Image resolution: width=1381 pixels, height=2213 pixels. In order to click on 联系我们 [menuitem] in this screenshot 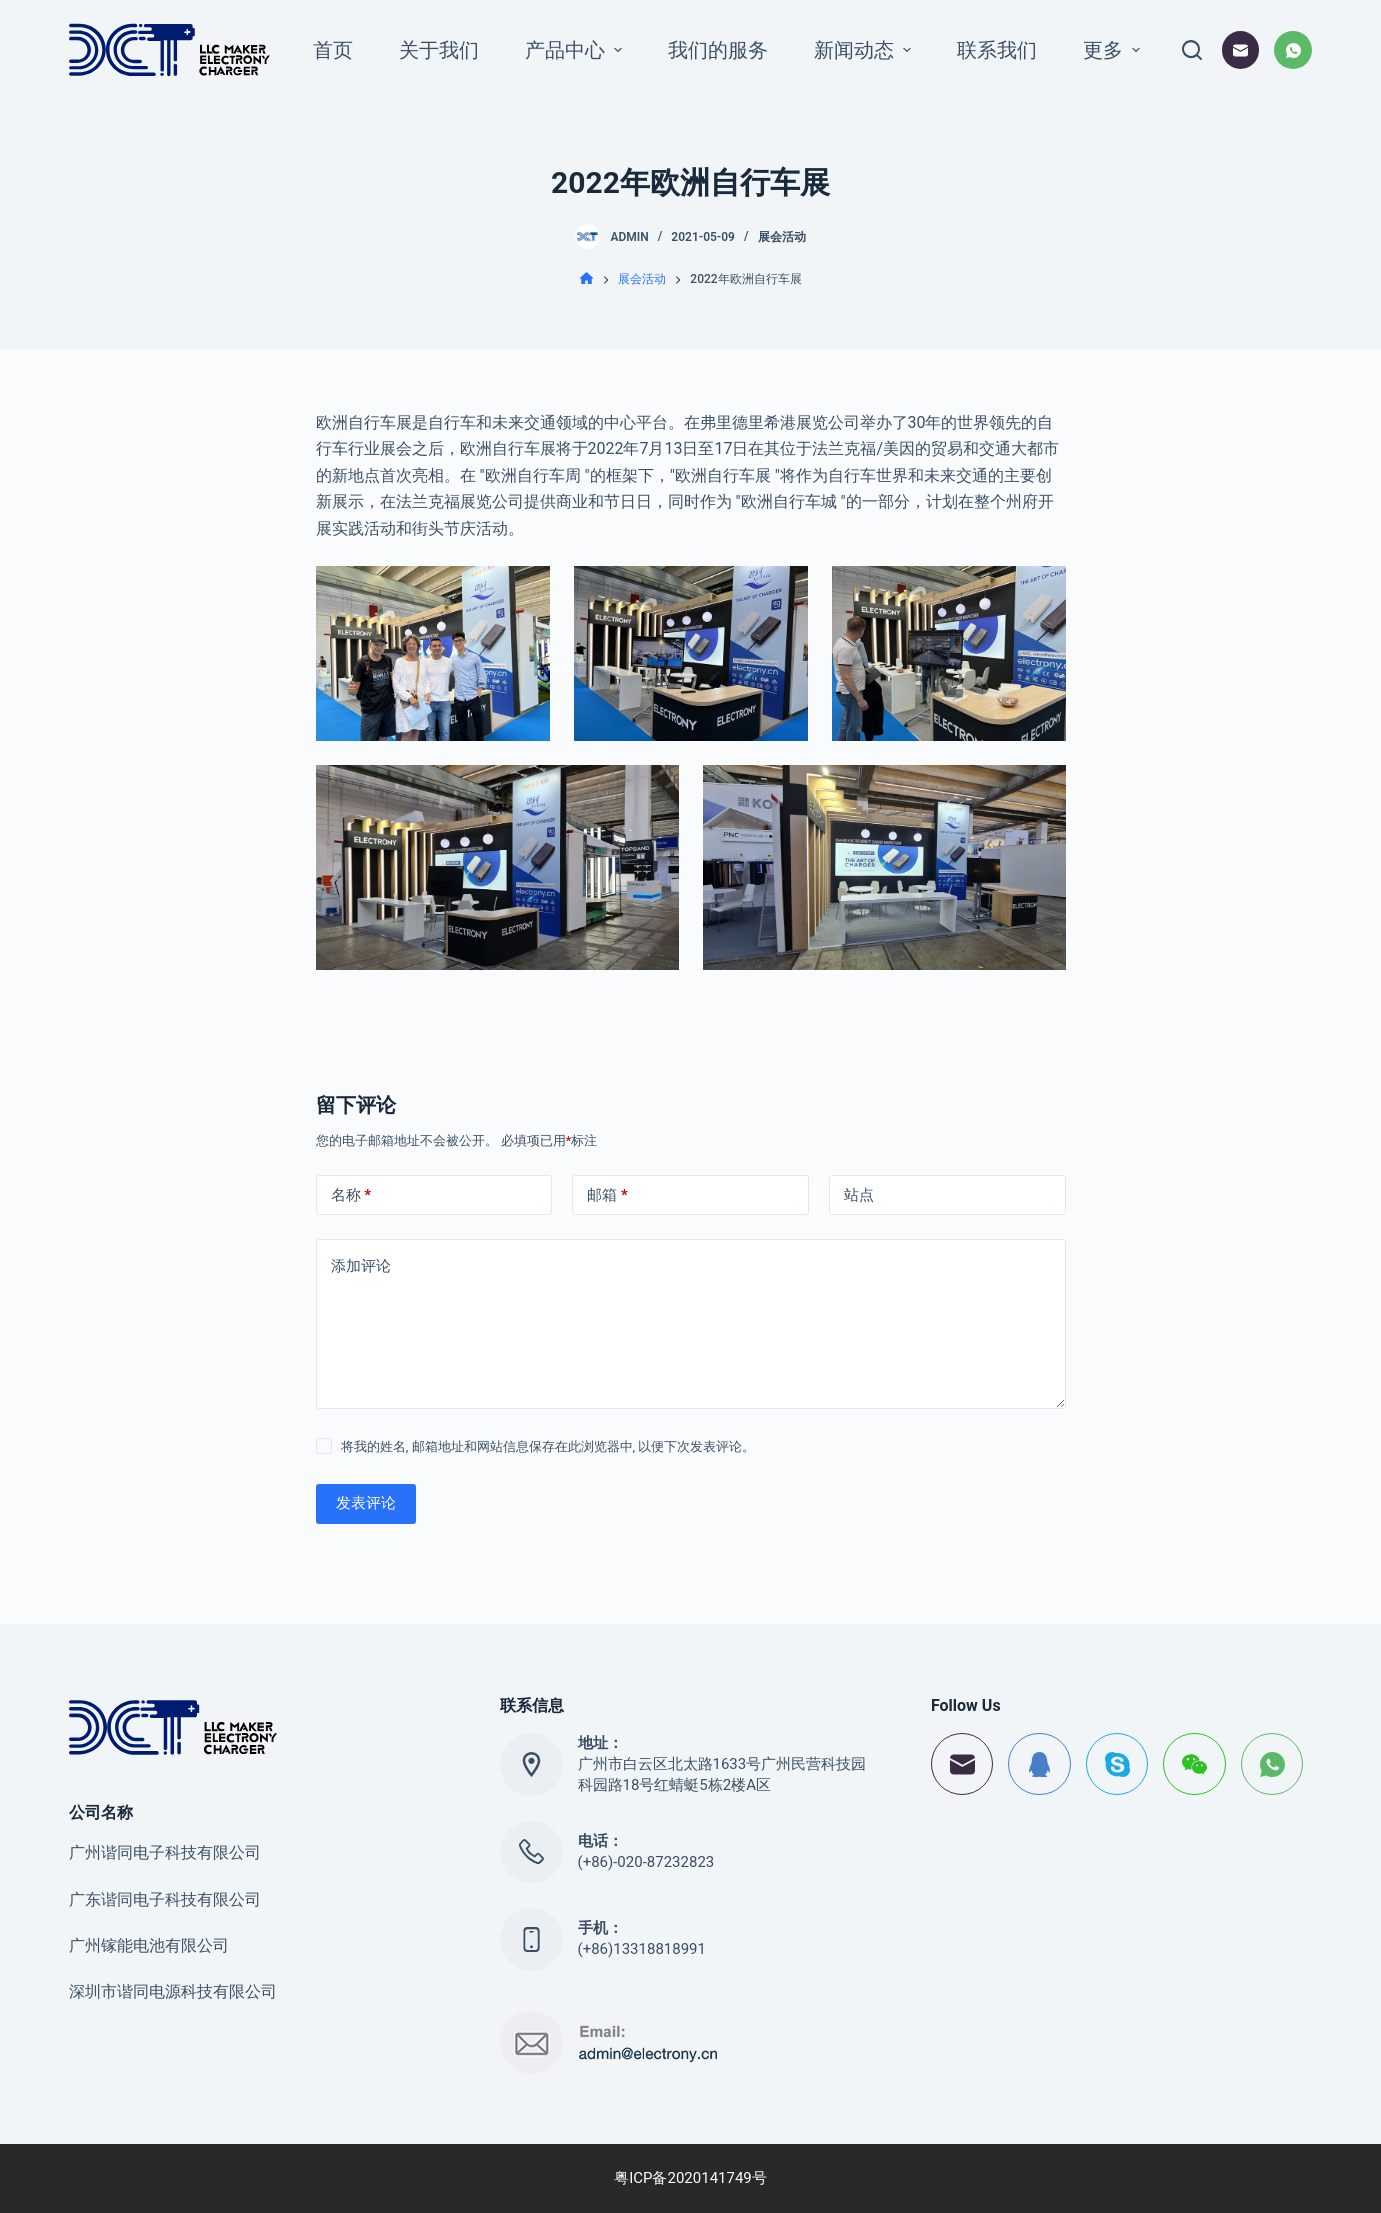, I will do `click(997, 50)`.